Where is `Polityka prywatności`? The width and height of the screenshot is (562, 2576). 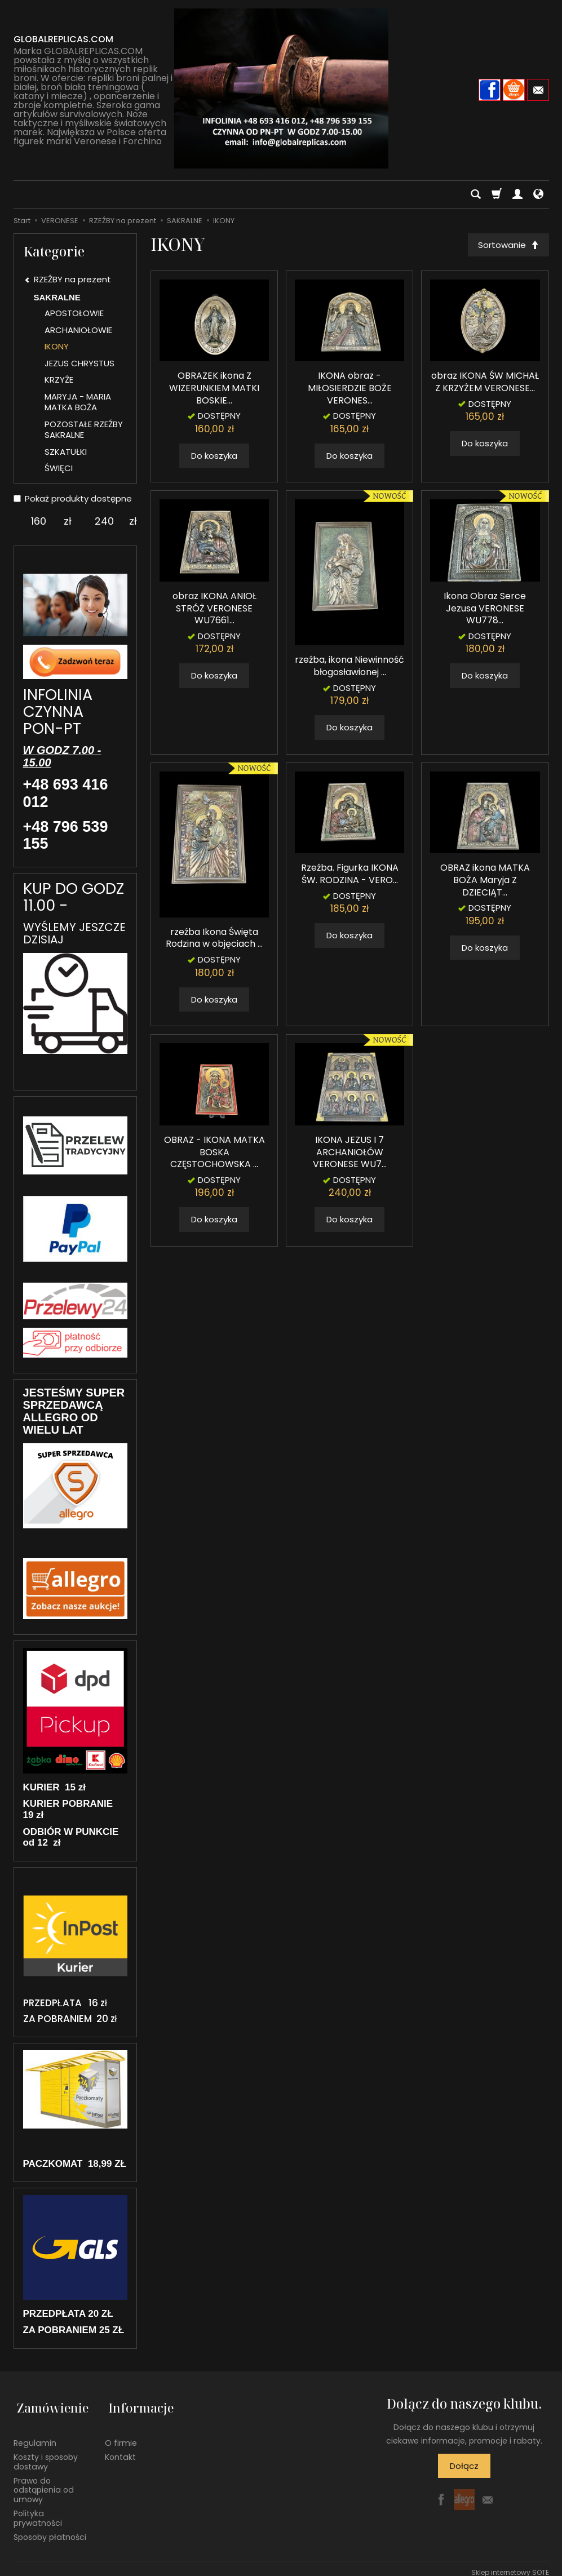 Polityka prywatności is located at coordinates (38, 2509).